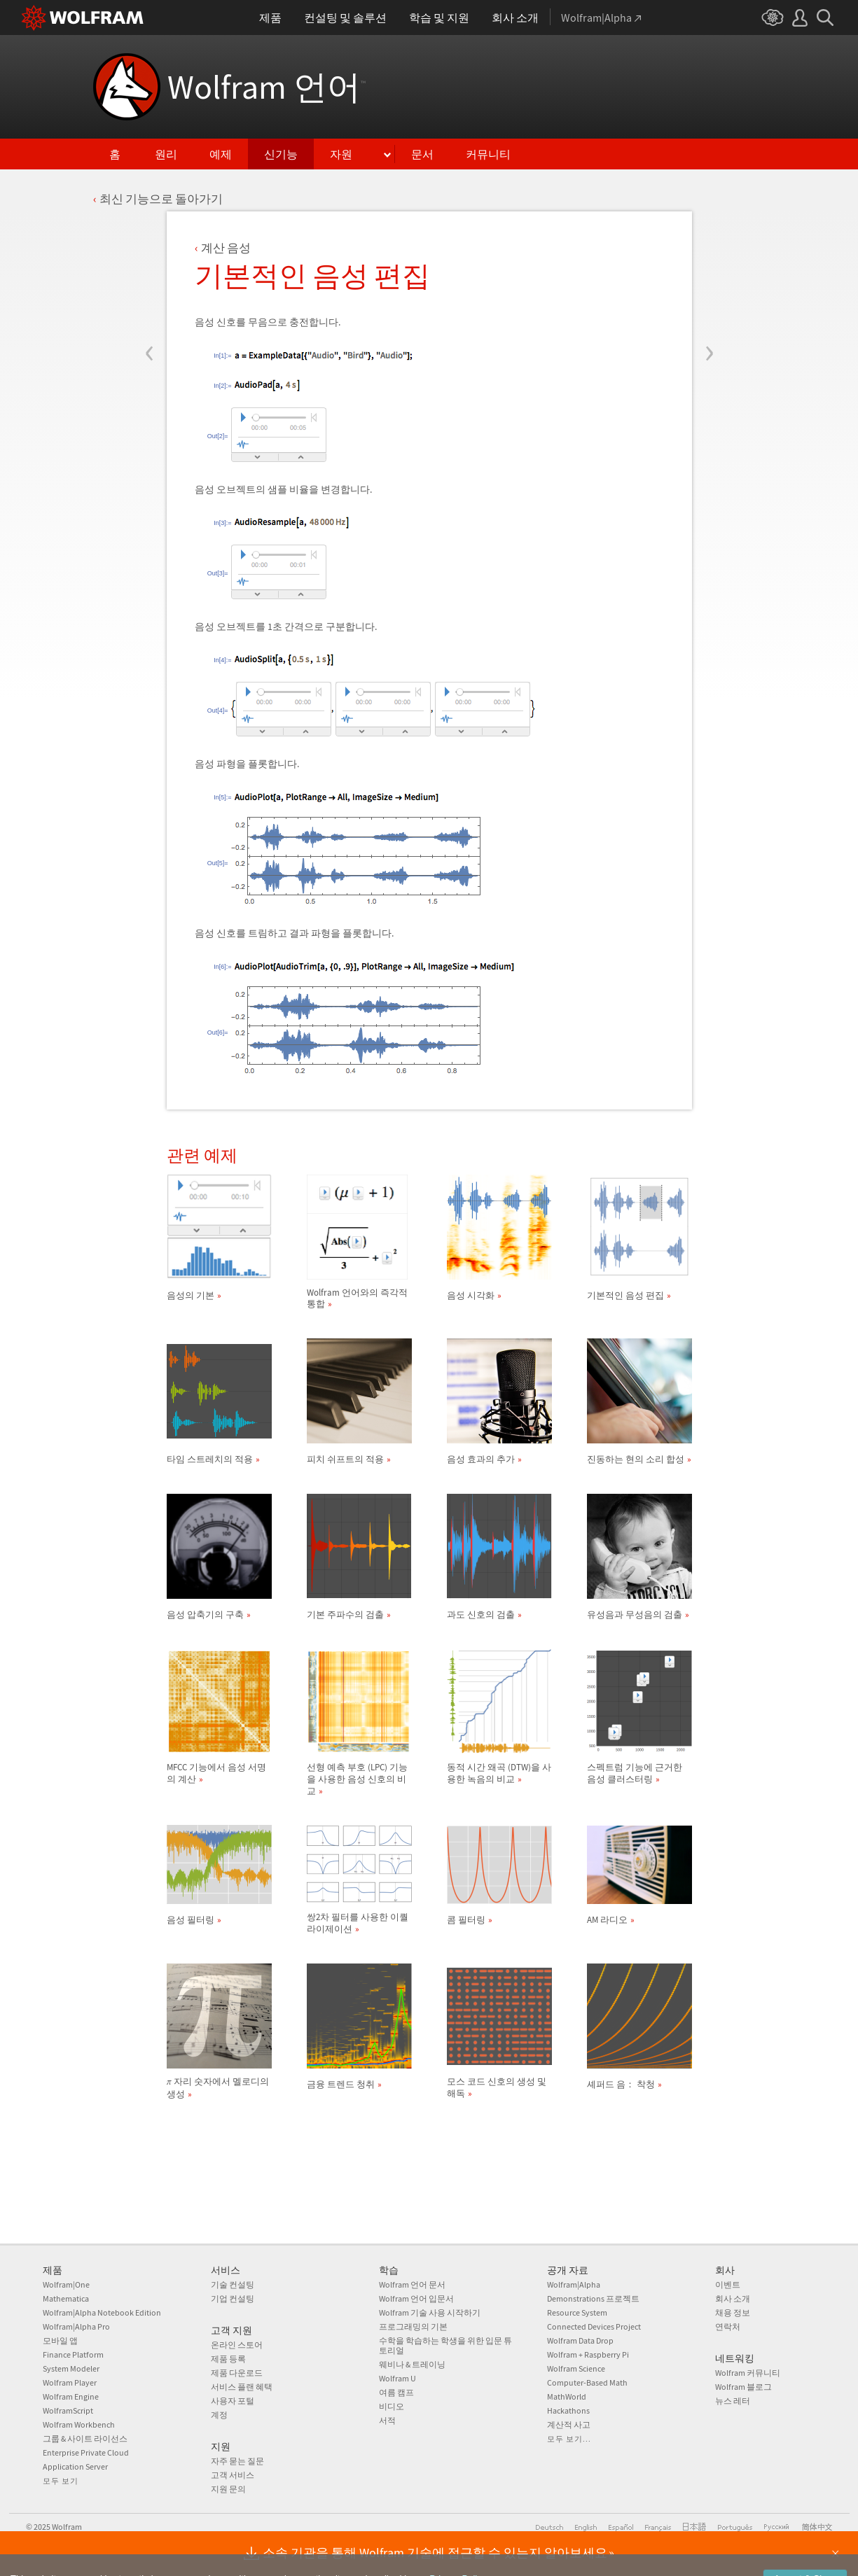 The image size is (858, 2576). What do you see at coordinates (413, 2326) in the screenshot?
I see `프로그래밍의 기본` at bounding box center [413, 2326].